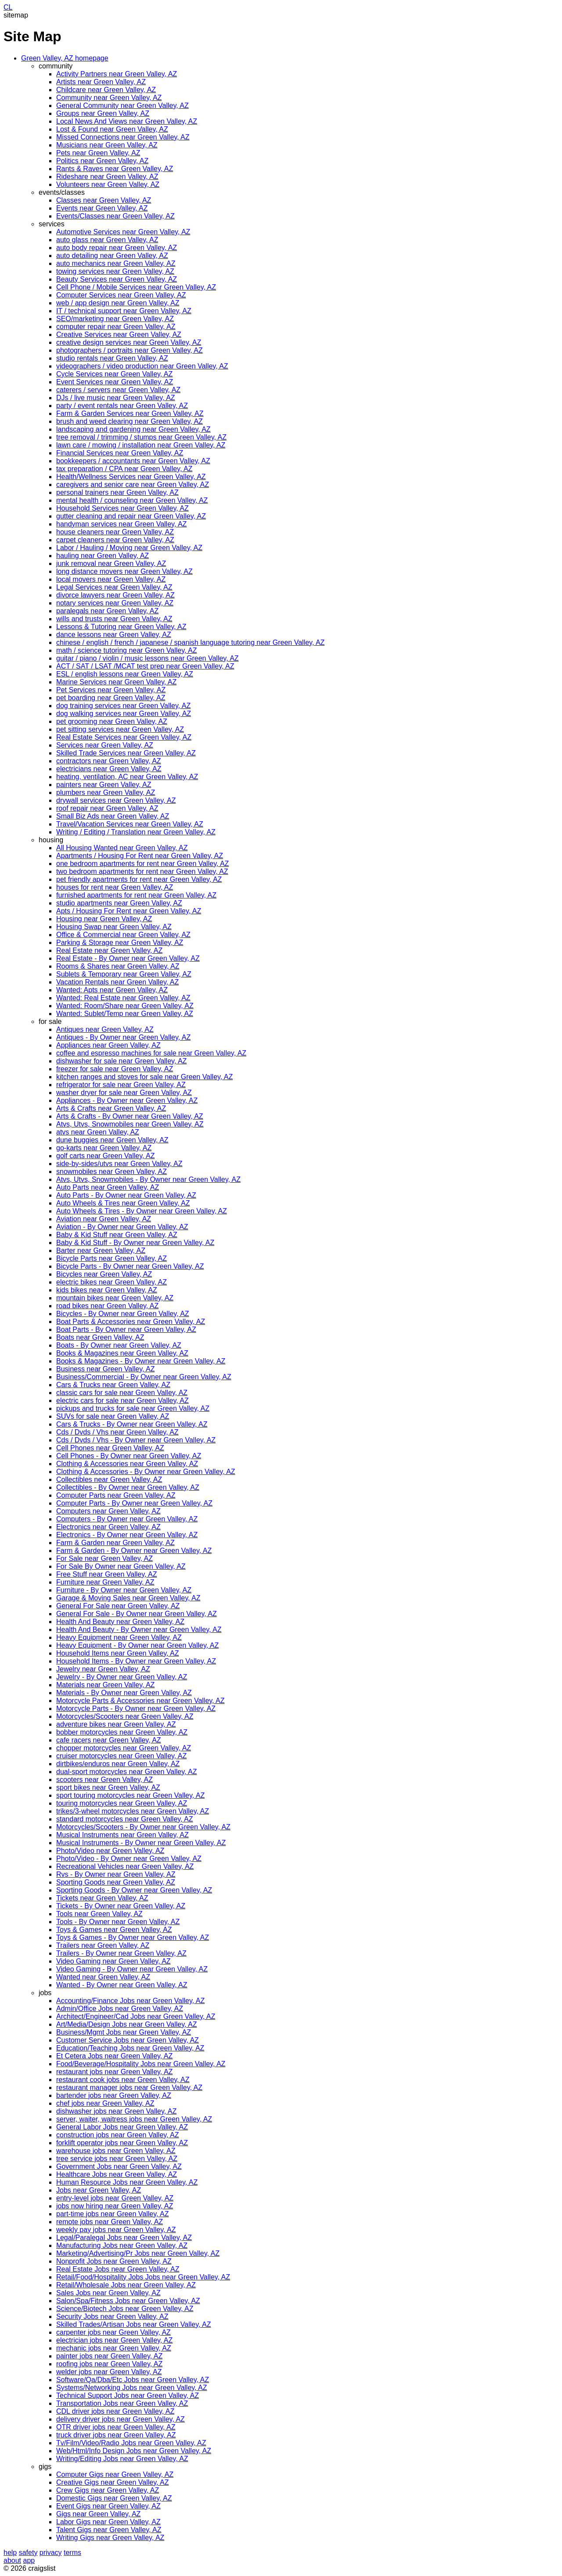 The image size is (562, 2576). Describe the element at coordinates (116, 2174) in the screenshot. I see `Healthcare Jobs near Green Valley, AZ` at that location.